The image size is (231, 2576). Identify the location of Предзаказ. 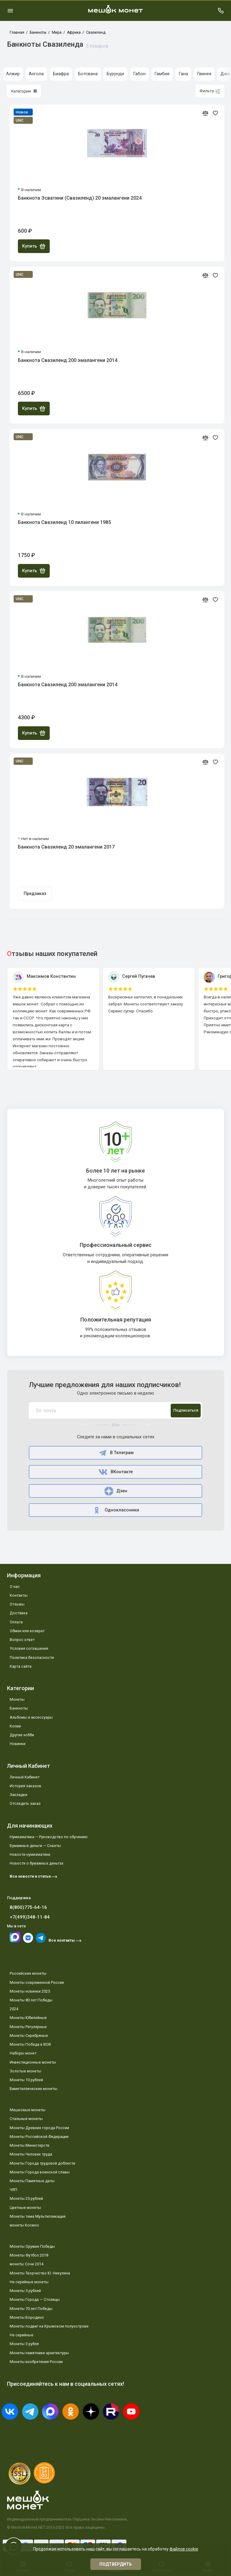
(35, 893).